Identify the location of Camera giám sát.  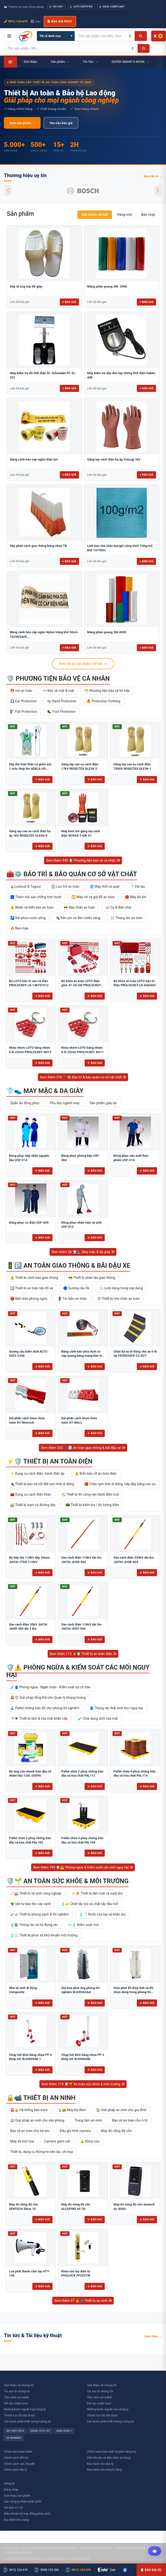
(57, 2141).